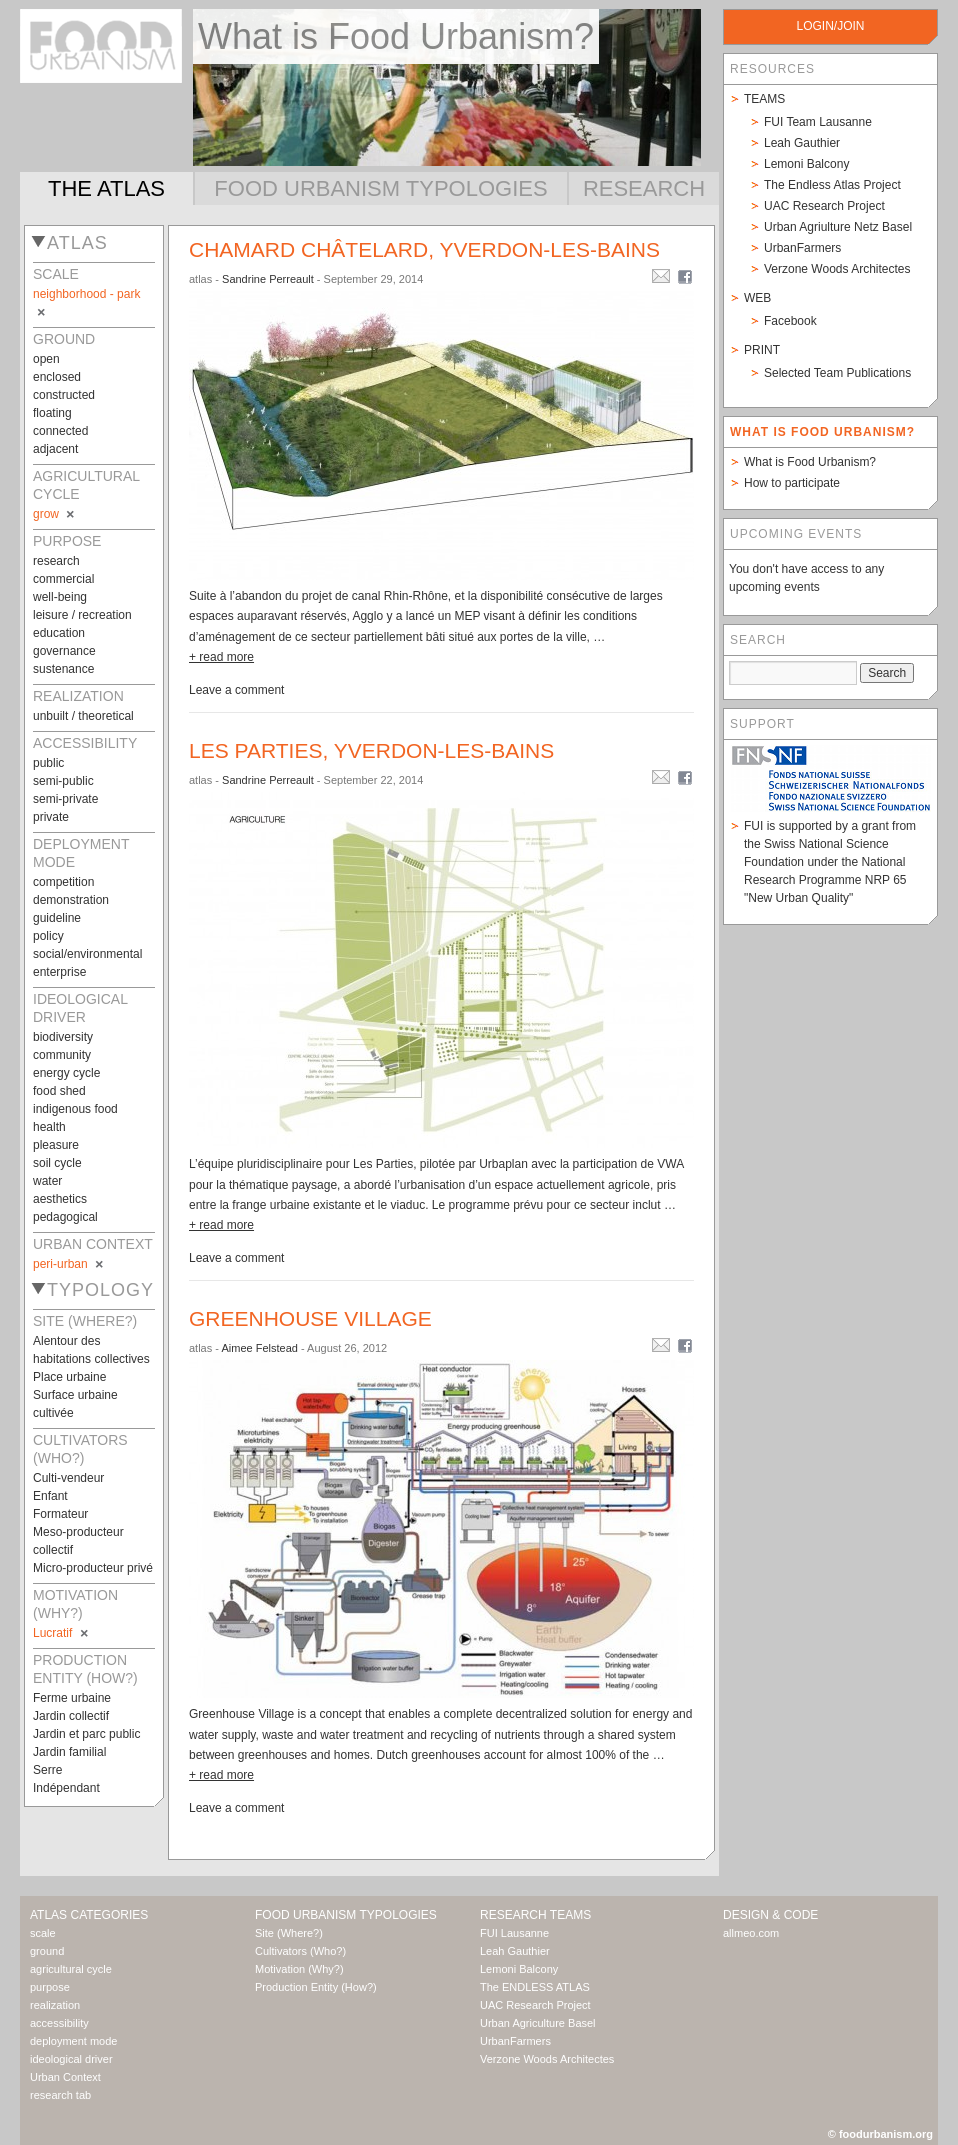 The image size is (958, 2145). I want to click on research, so click(56, 561).